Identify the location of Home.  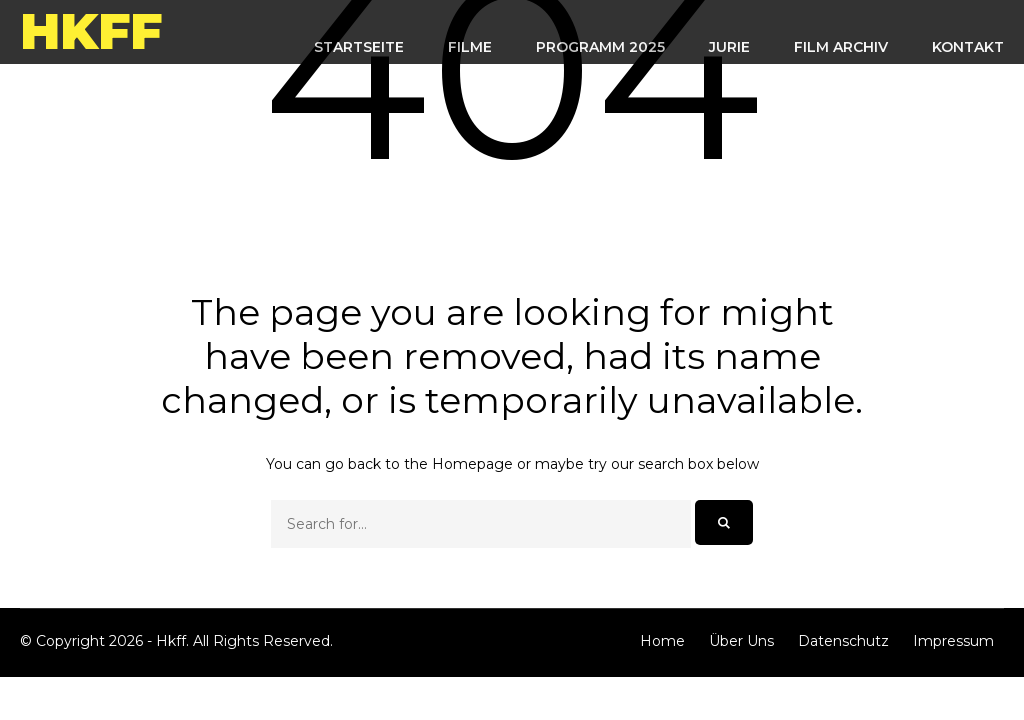
(662, 641).